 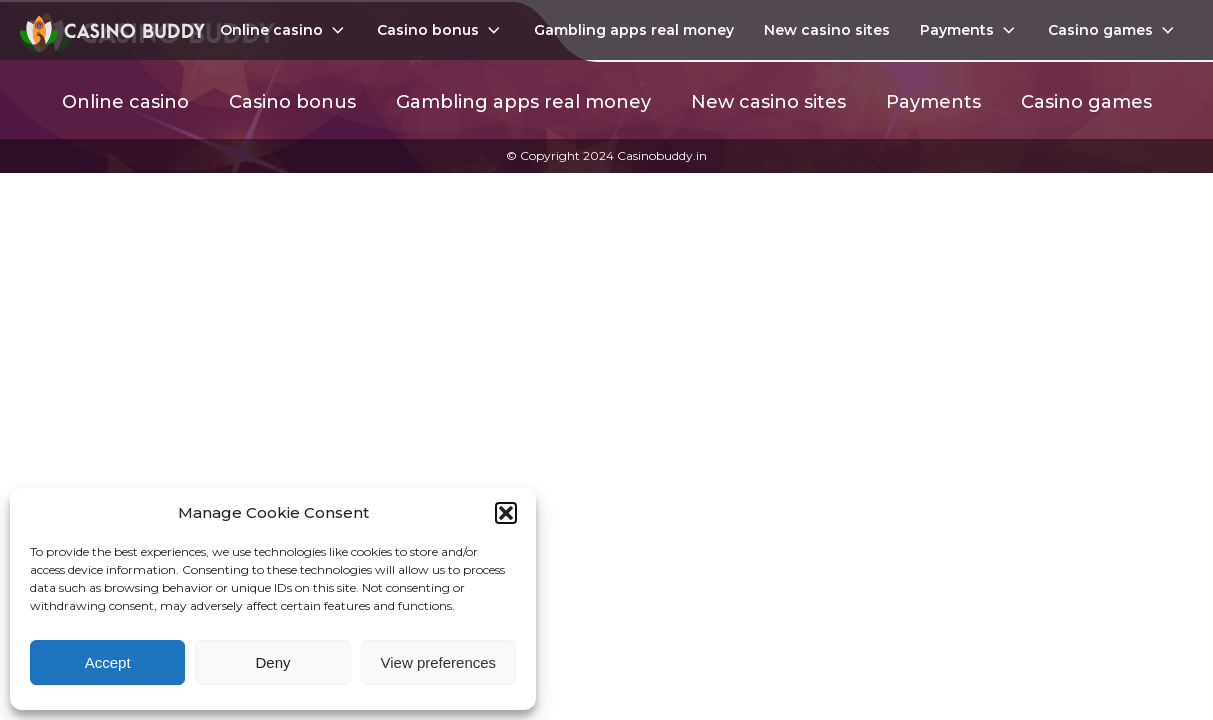 I want to click on Gambling apps real money, so click(x=634, y=30).